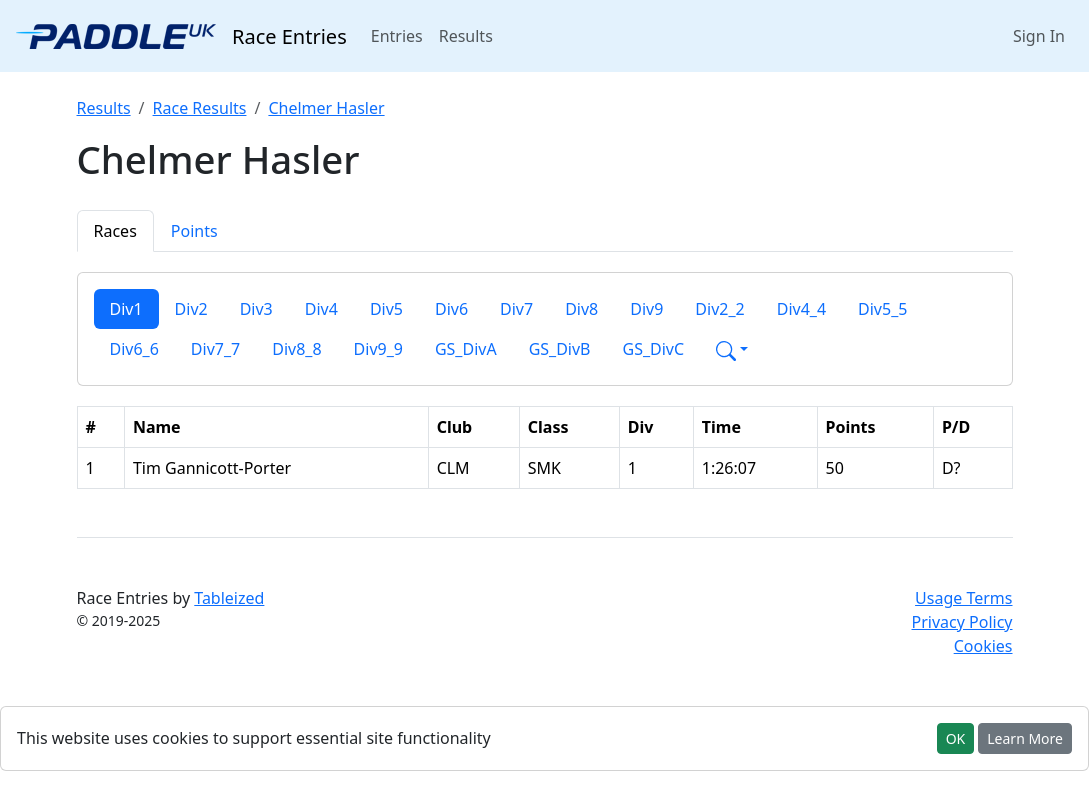 This screenshot has width=1089, height=791. I want to click on Div6_6 [tab], so click(134, 349).